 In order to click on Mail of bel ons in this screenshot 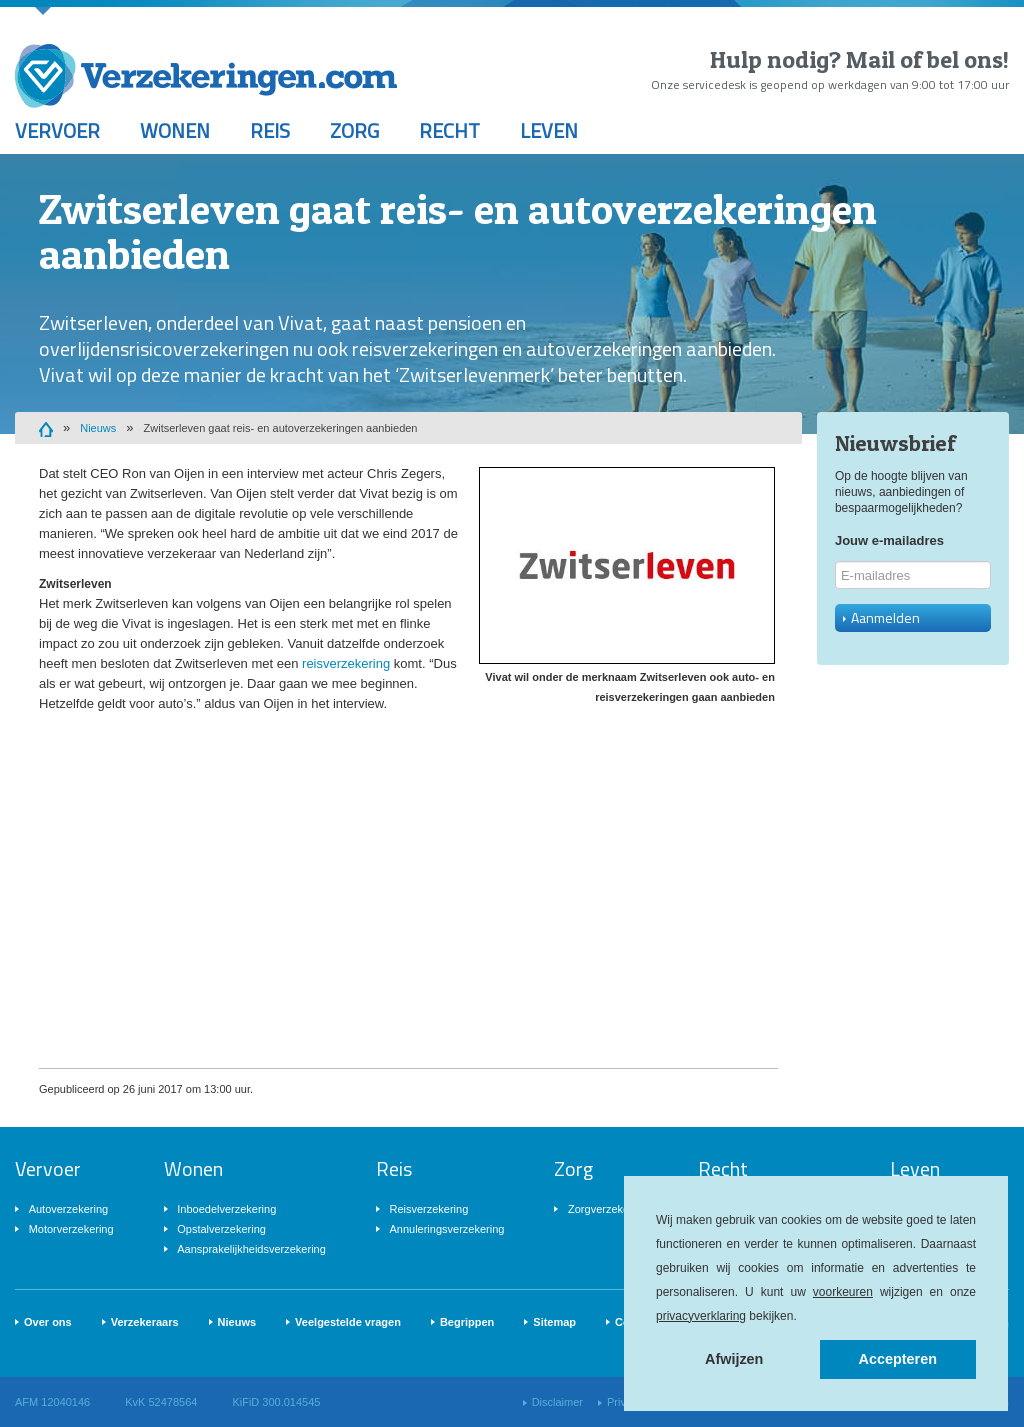, I will do `click(924, 59)`.